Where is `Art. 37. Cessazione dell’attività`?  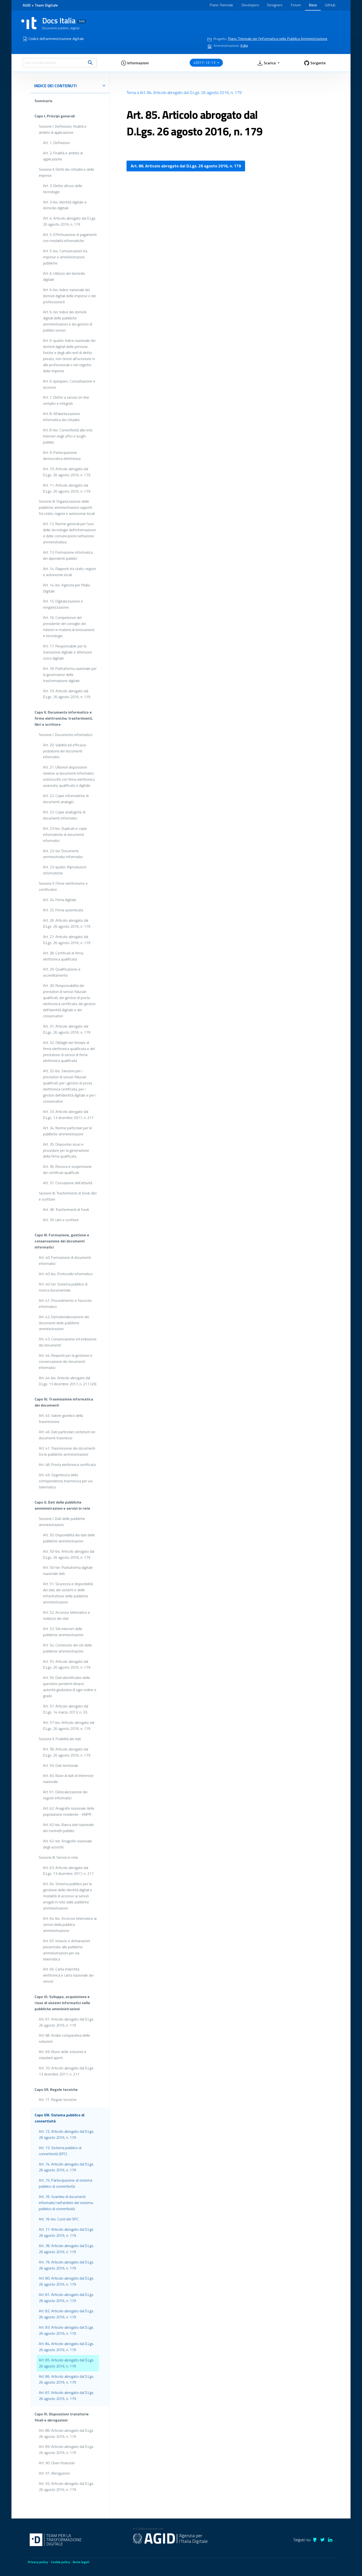 Art. 37. Cessazione dell’attività is located at coordinates (67, 1183).